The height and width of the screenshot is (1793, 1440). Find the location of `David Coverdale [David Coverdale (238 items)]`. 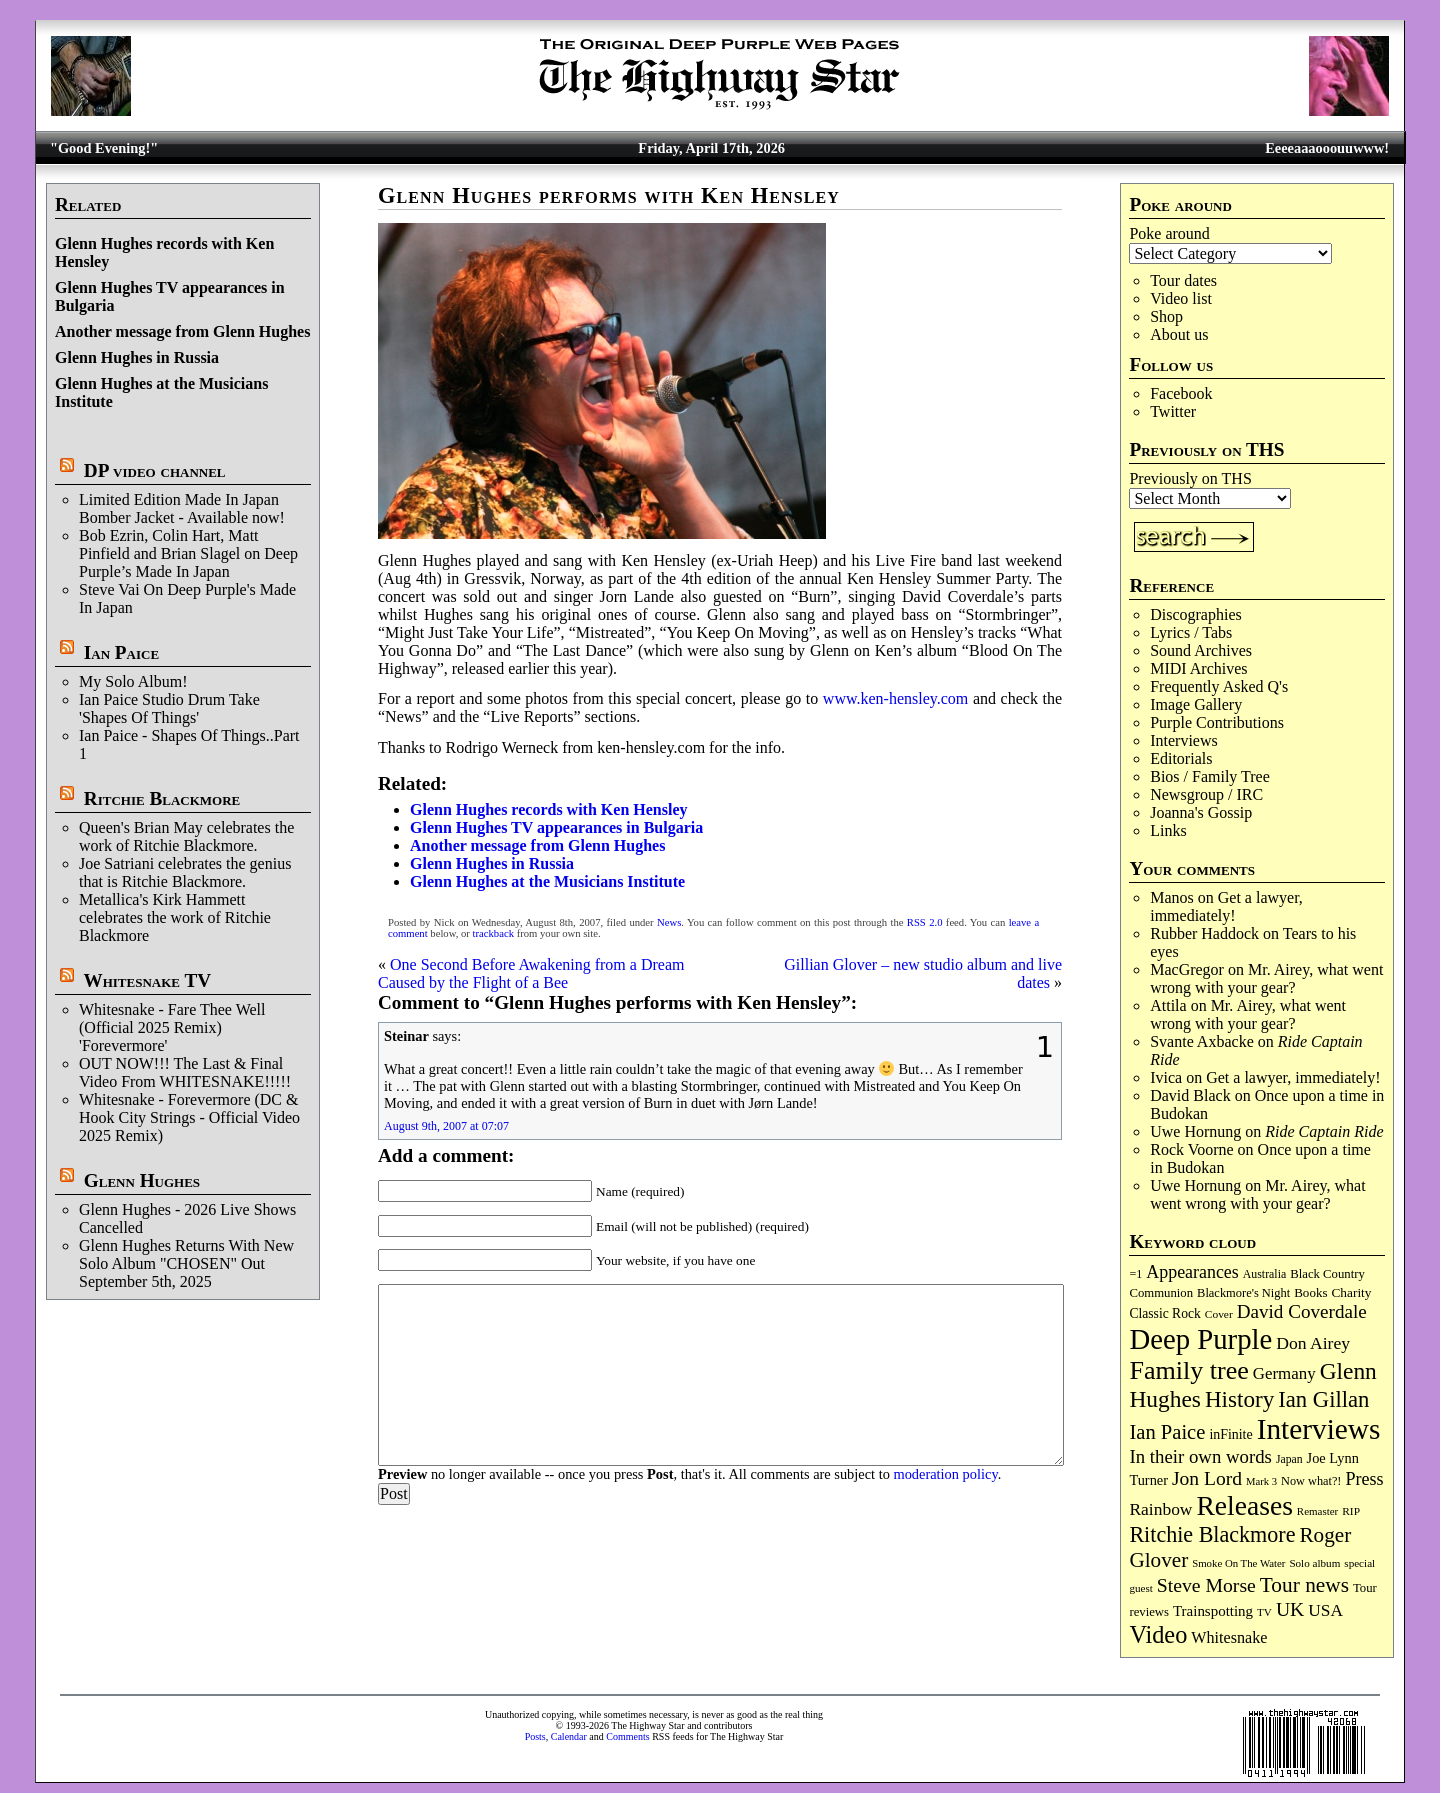

David Coverdale [David Coverdale (238 items)] is located at coordinates (1302, 1311).